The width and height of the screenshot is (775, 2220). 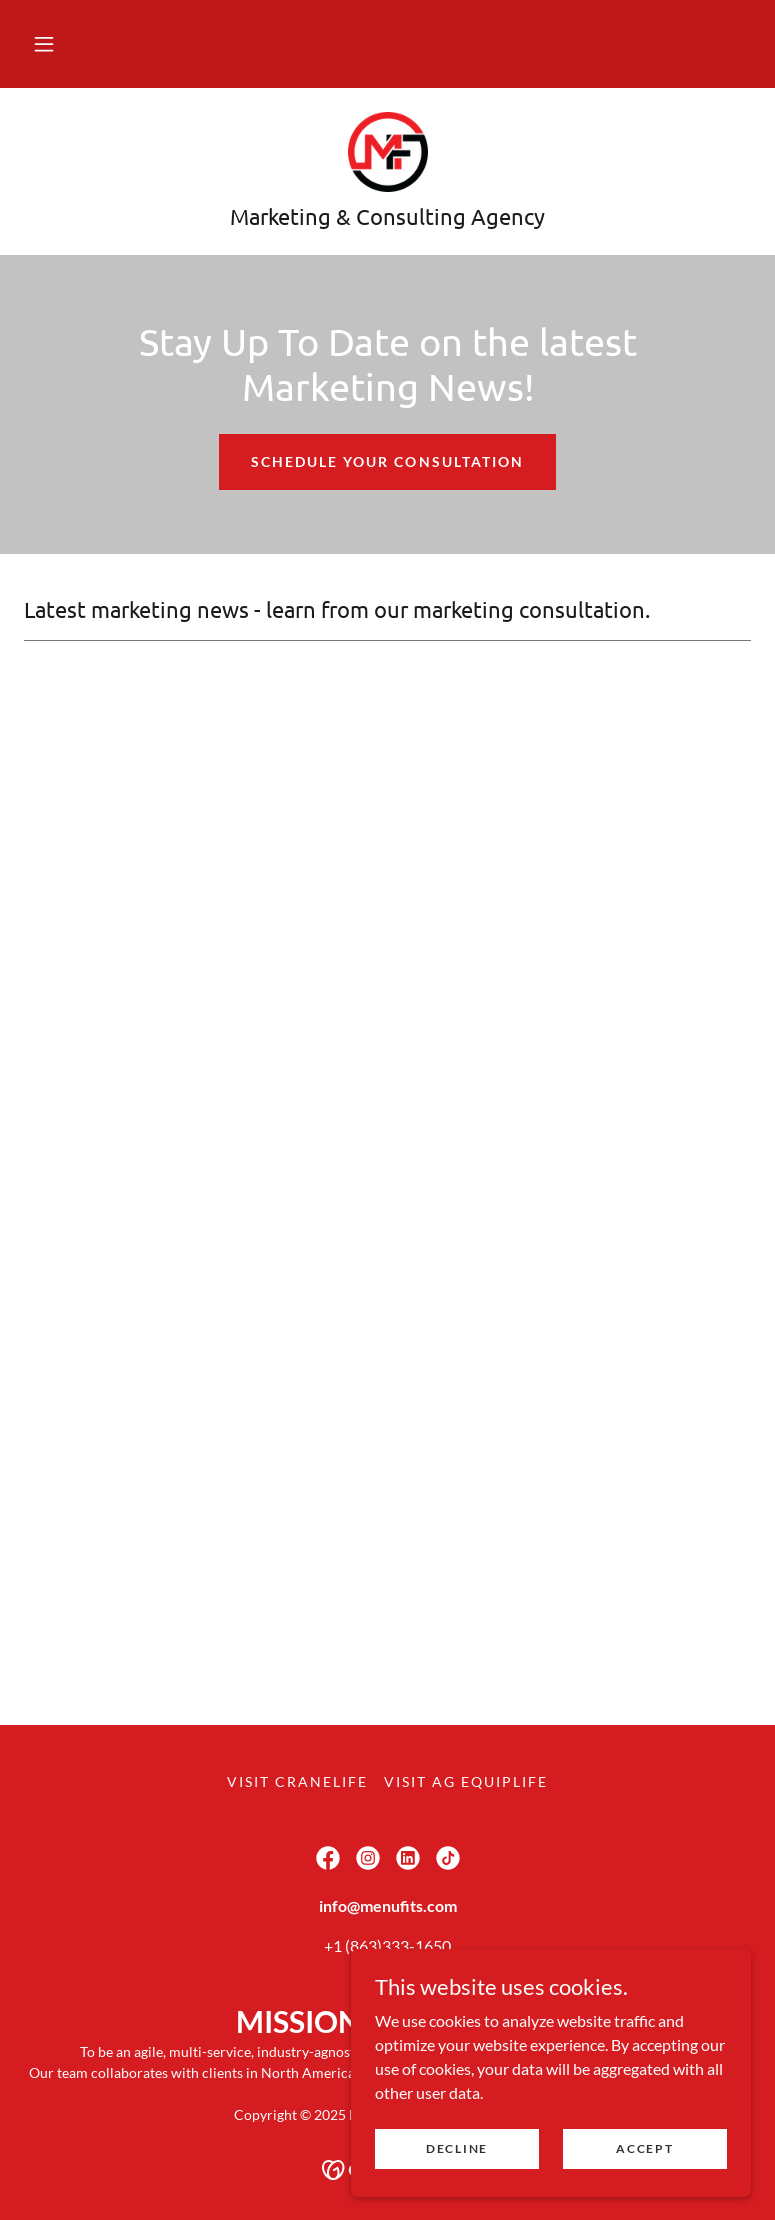 What do you see at coordinates (466, 1781) in the screenshot?
I see `Visit Ag EquipLife [link]` at bounding box center [466, 1781].